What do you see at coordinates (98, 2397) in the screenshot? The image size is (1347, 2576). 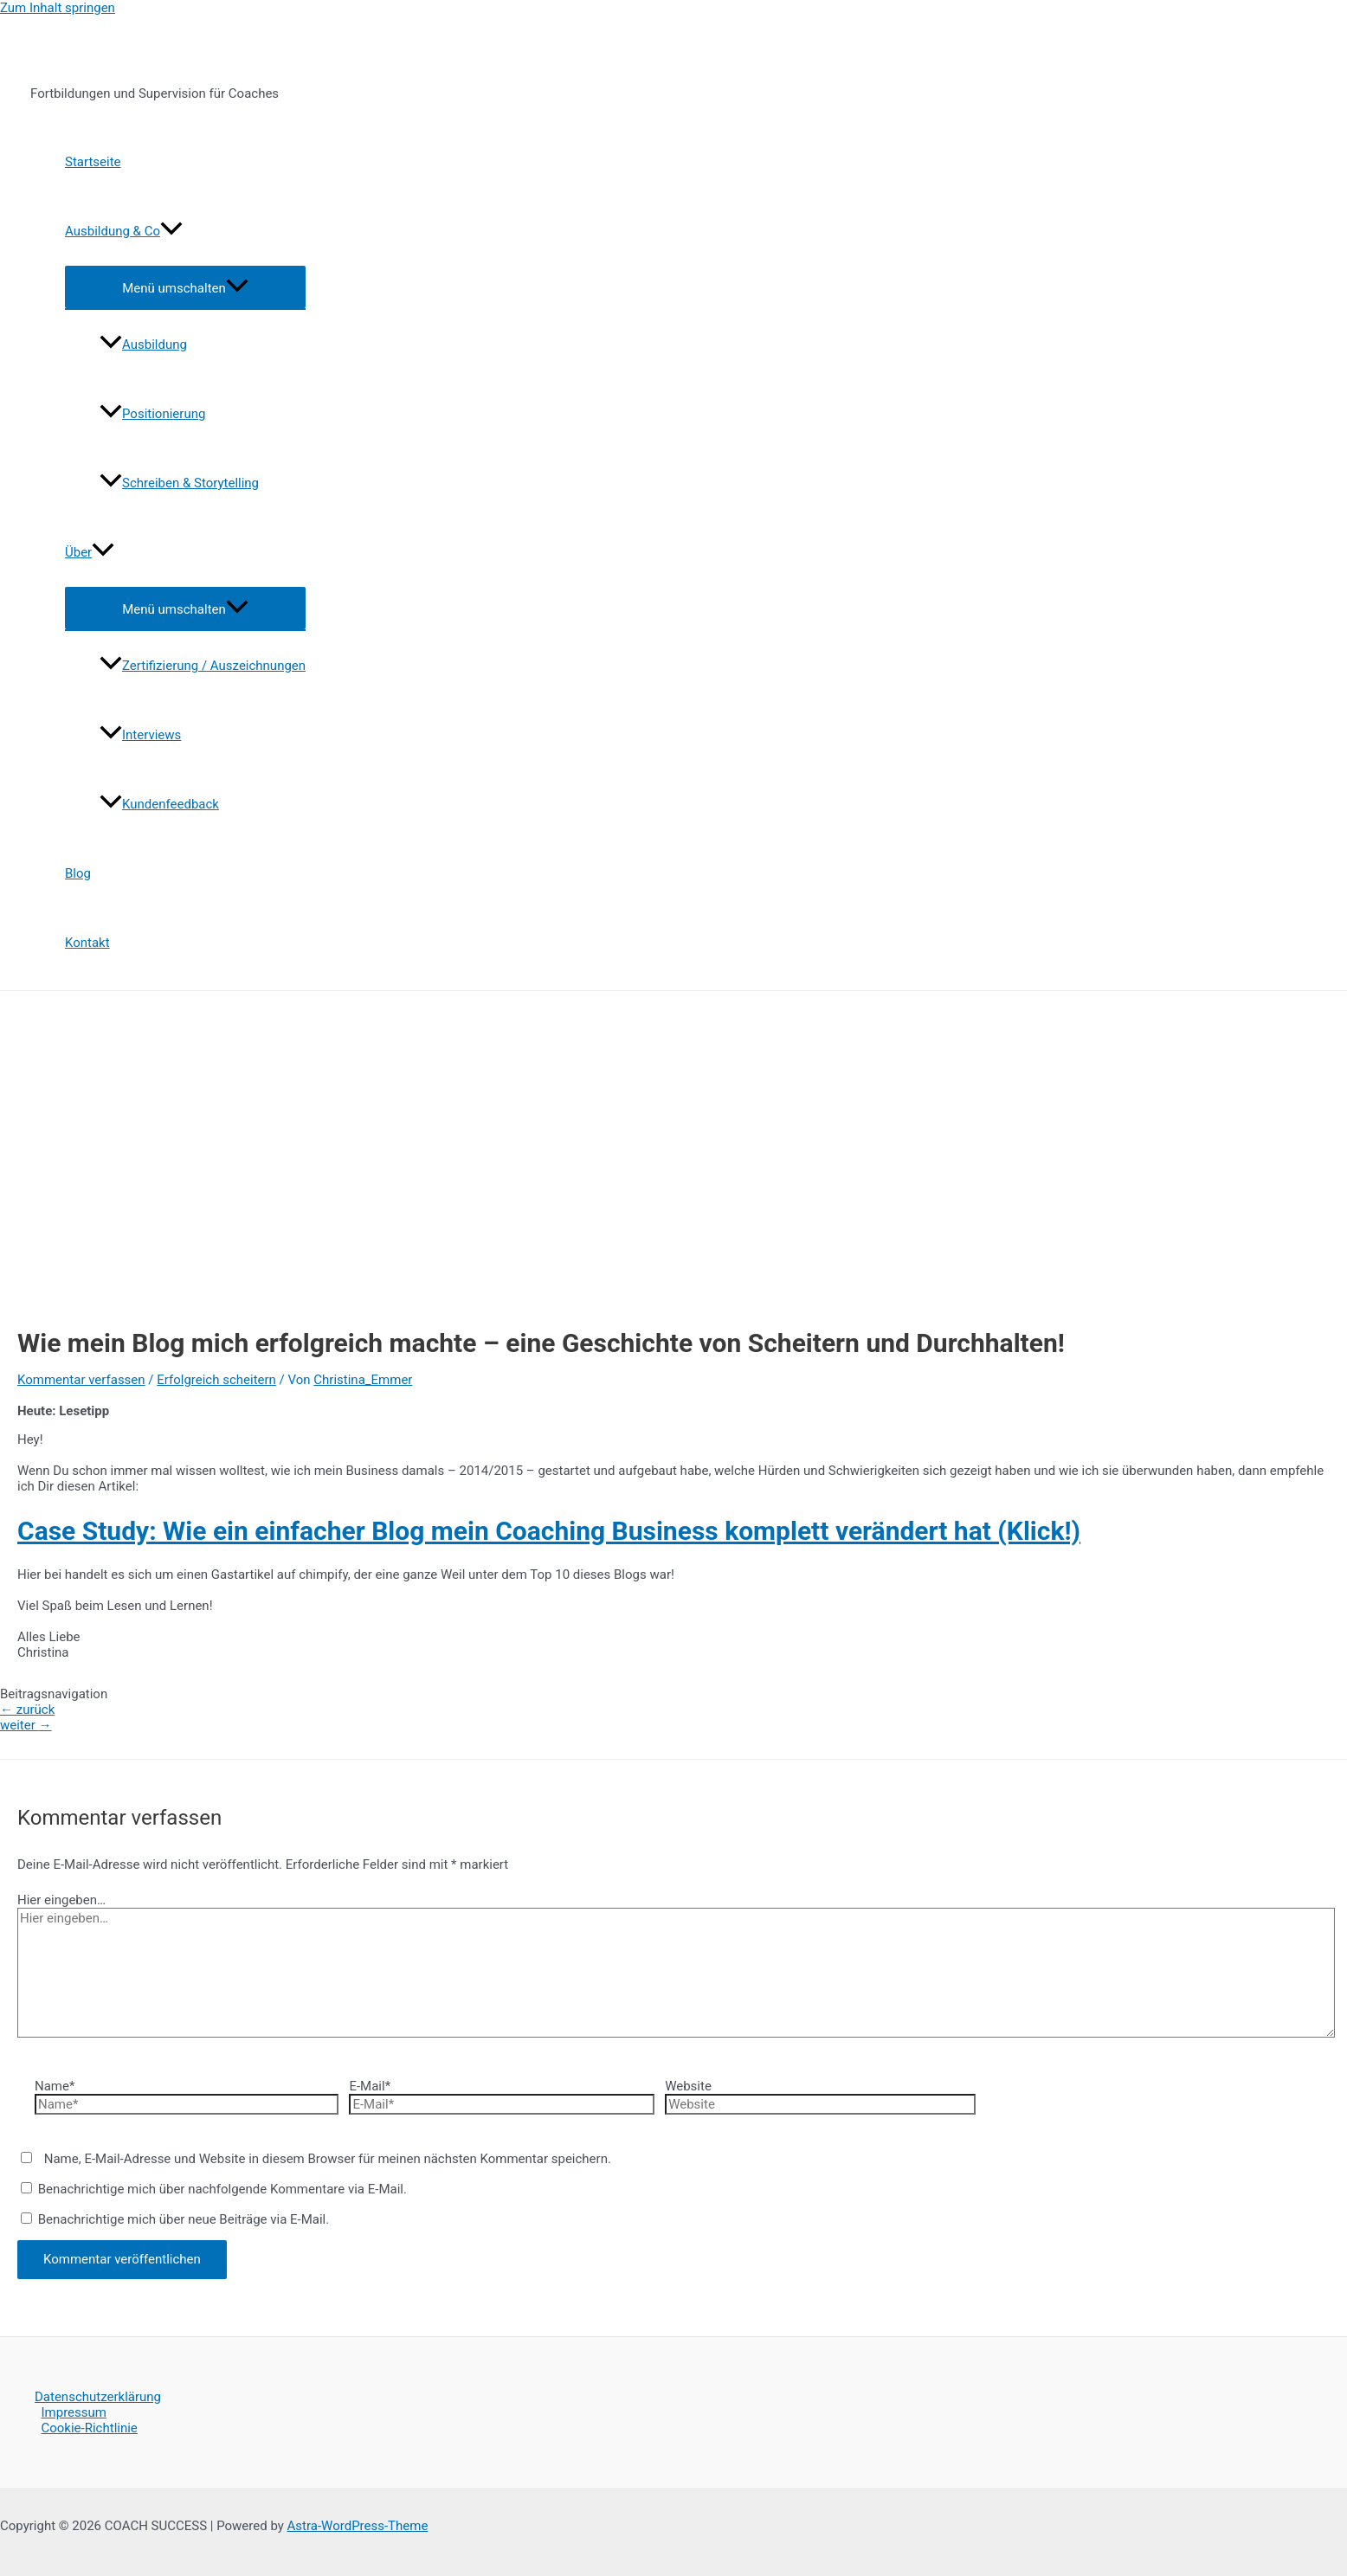 I see `Datenschutzerklärung` at bounding box center [98, 2397].